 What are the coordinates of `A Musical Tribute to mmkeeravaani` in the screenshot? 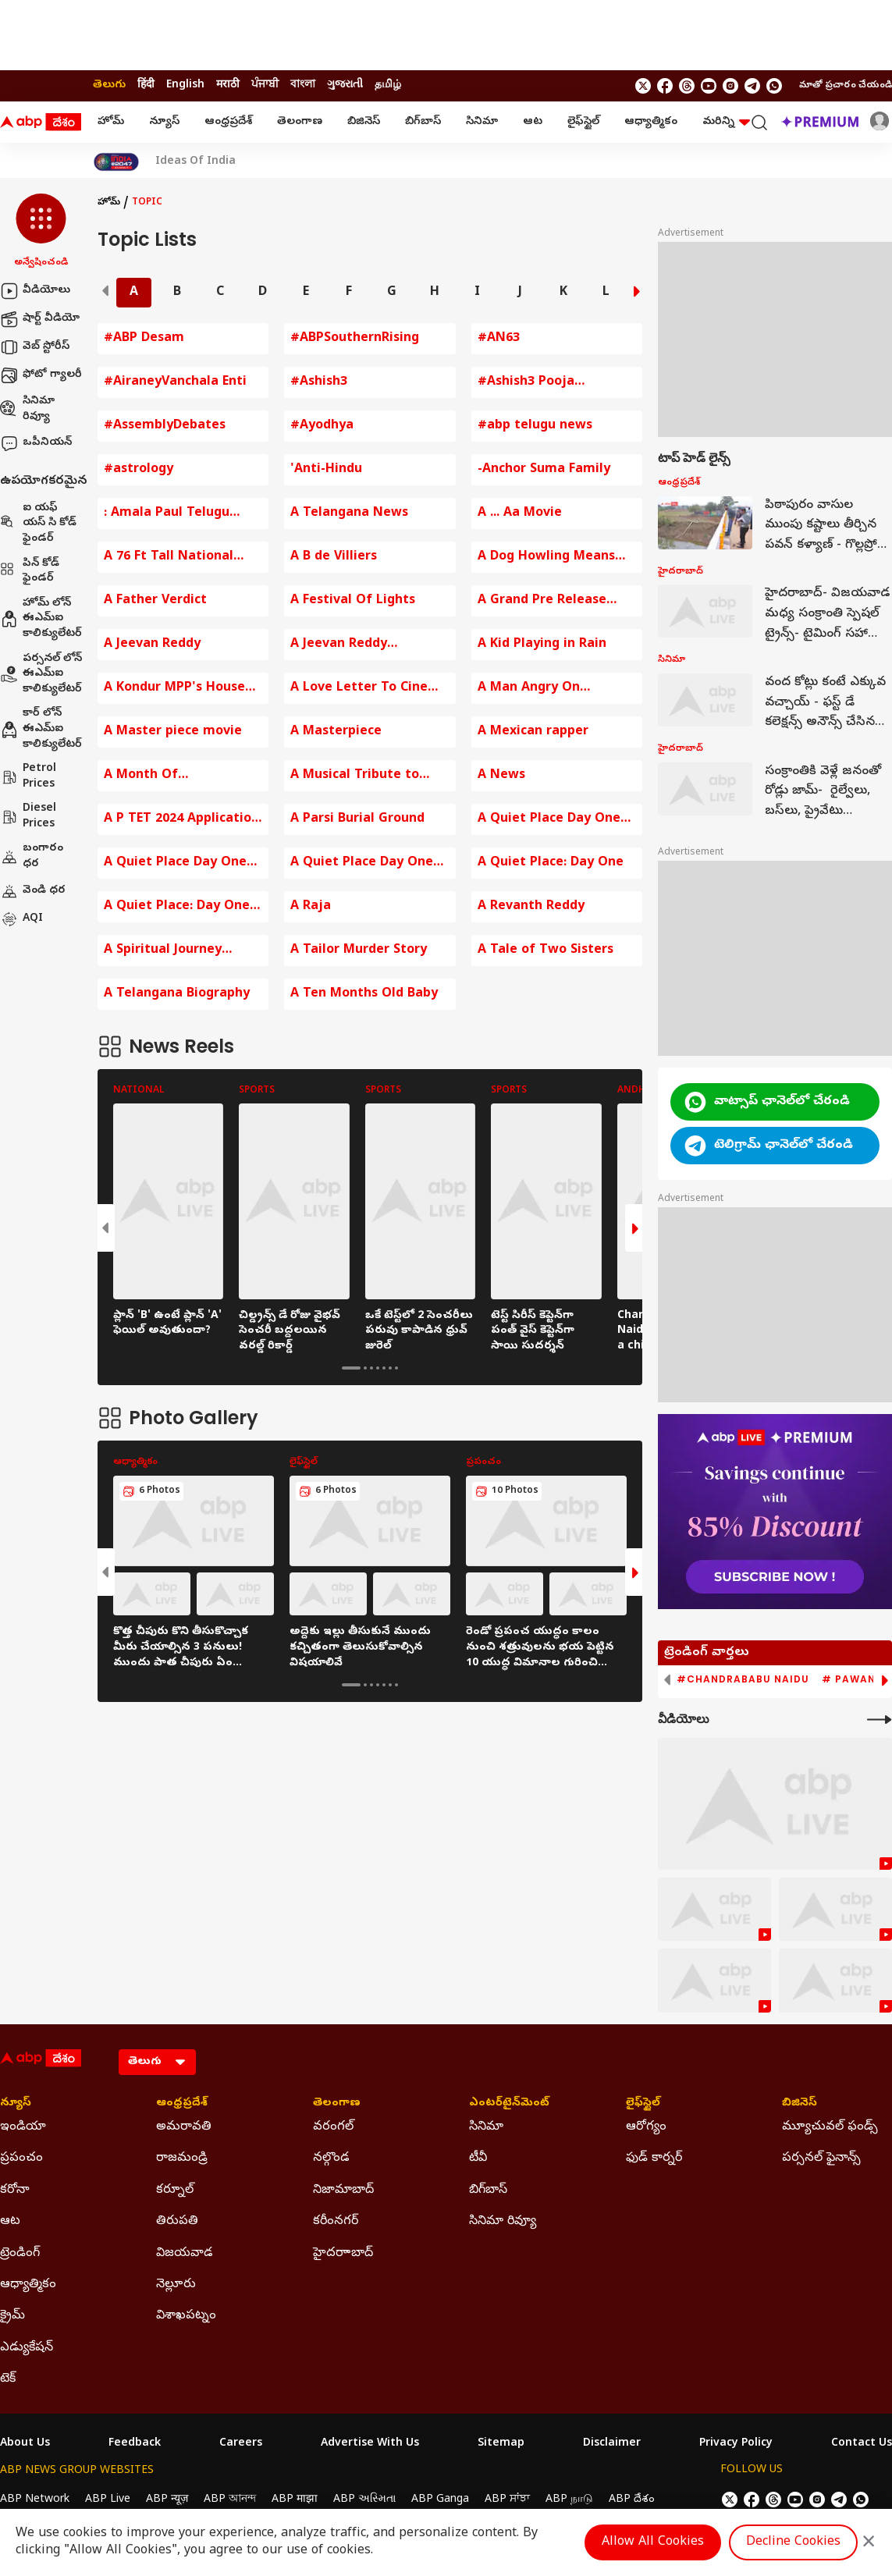 It's located at (354, 776).